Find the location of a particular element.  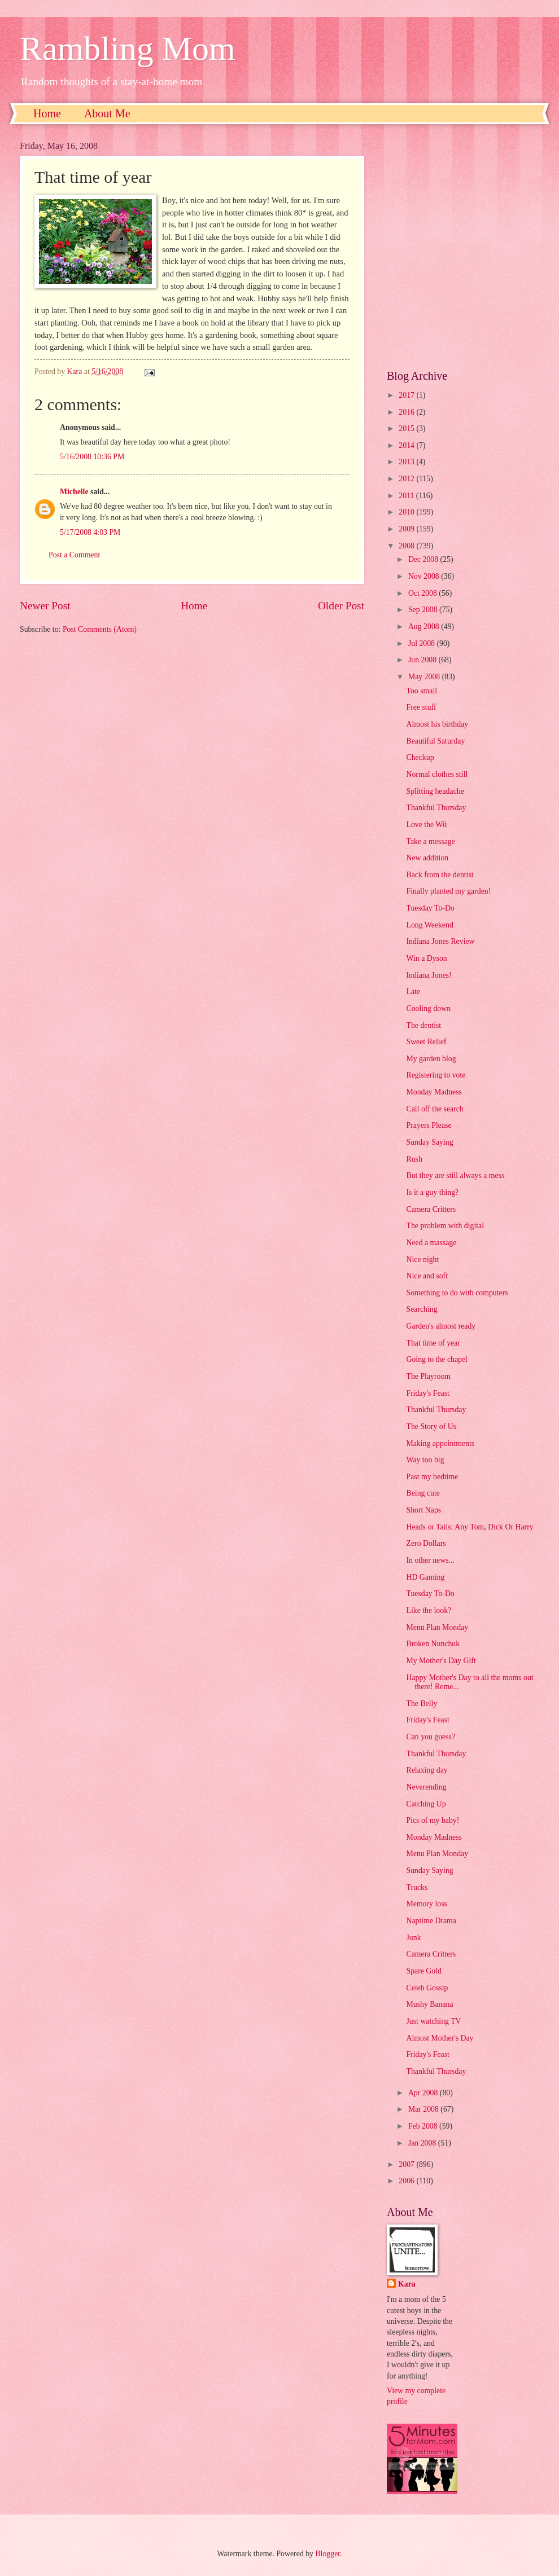

Zero Dollars is located at coordinates (426, 1543).